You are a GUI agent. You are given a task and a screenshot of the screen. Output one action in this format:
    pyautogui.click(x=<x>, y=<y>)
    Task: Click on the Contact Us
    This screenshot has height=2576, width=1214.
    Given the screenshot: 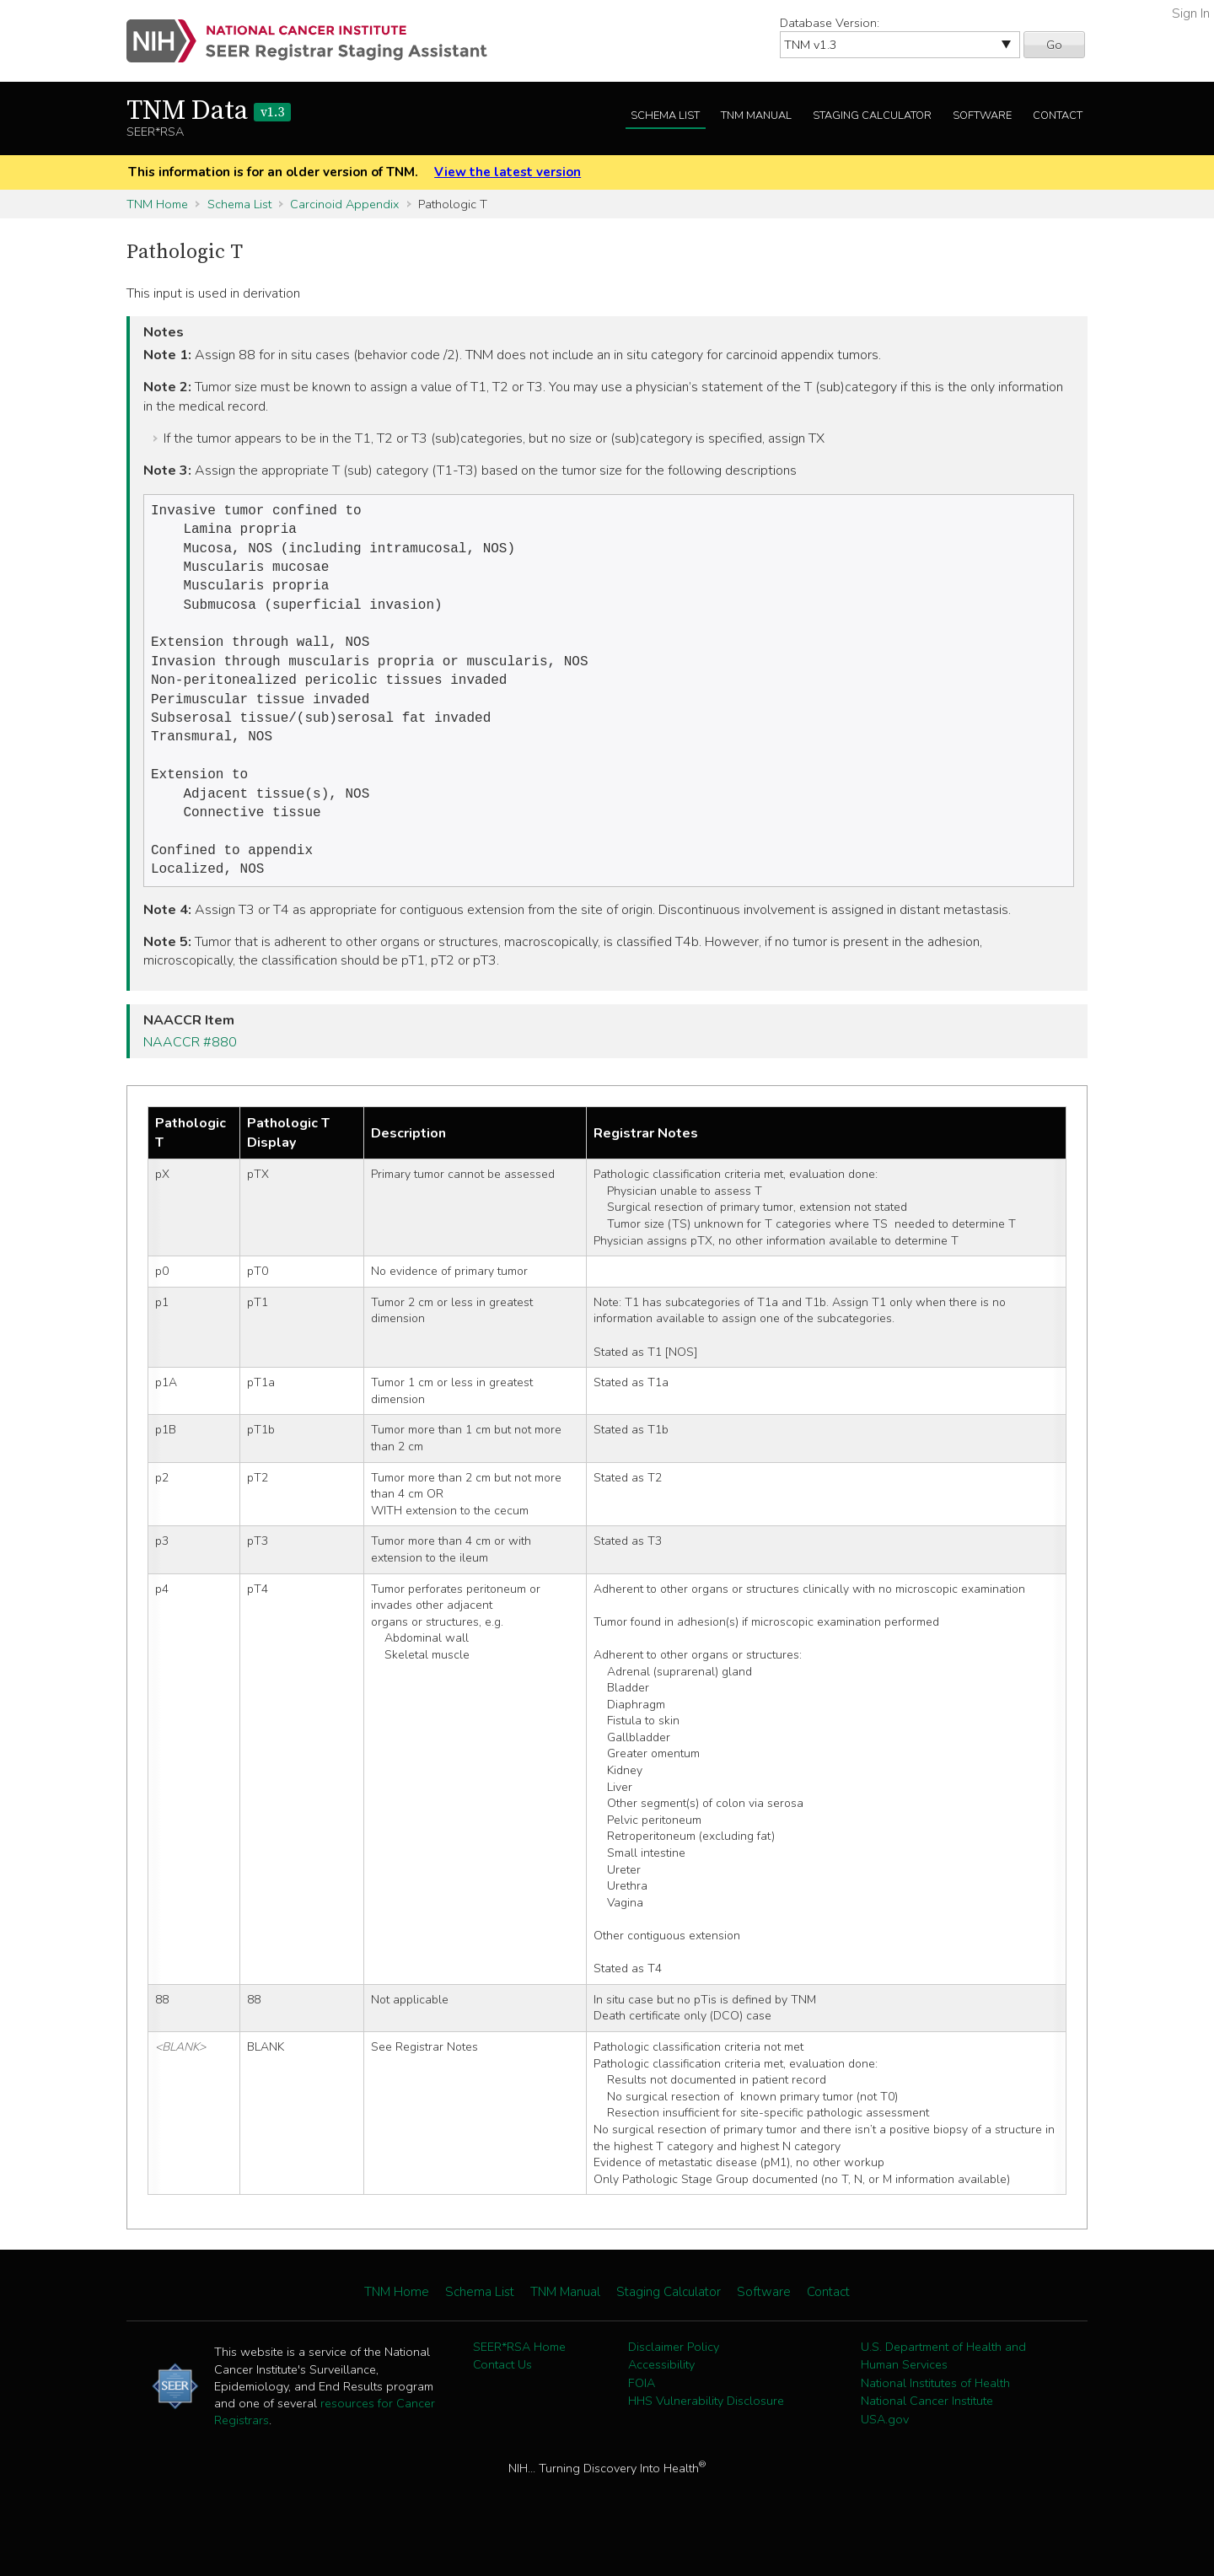 What is the action you would take?
    pyautogui.click(x=502, y=2398)
    